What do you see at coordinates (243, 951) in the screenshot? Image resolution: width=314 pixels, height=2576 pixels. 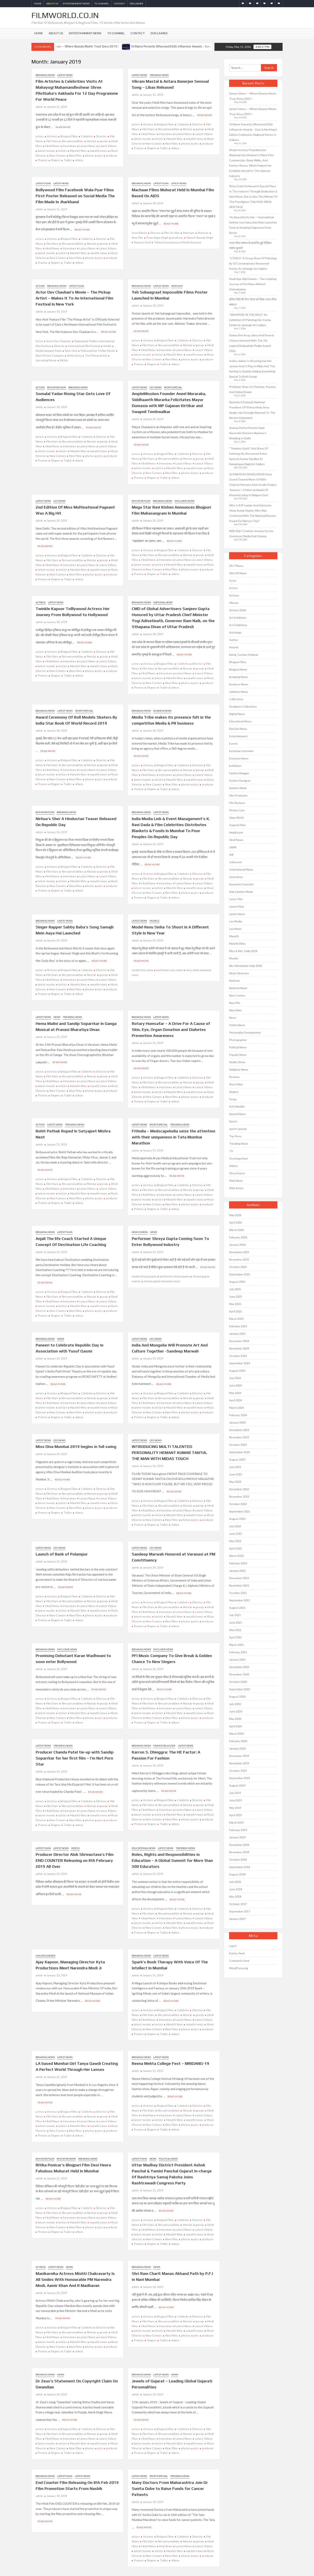 I see `Miss & Mrs. India 2018` at bounding box center [243, 951].